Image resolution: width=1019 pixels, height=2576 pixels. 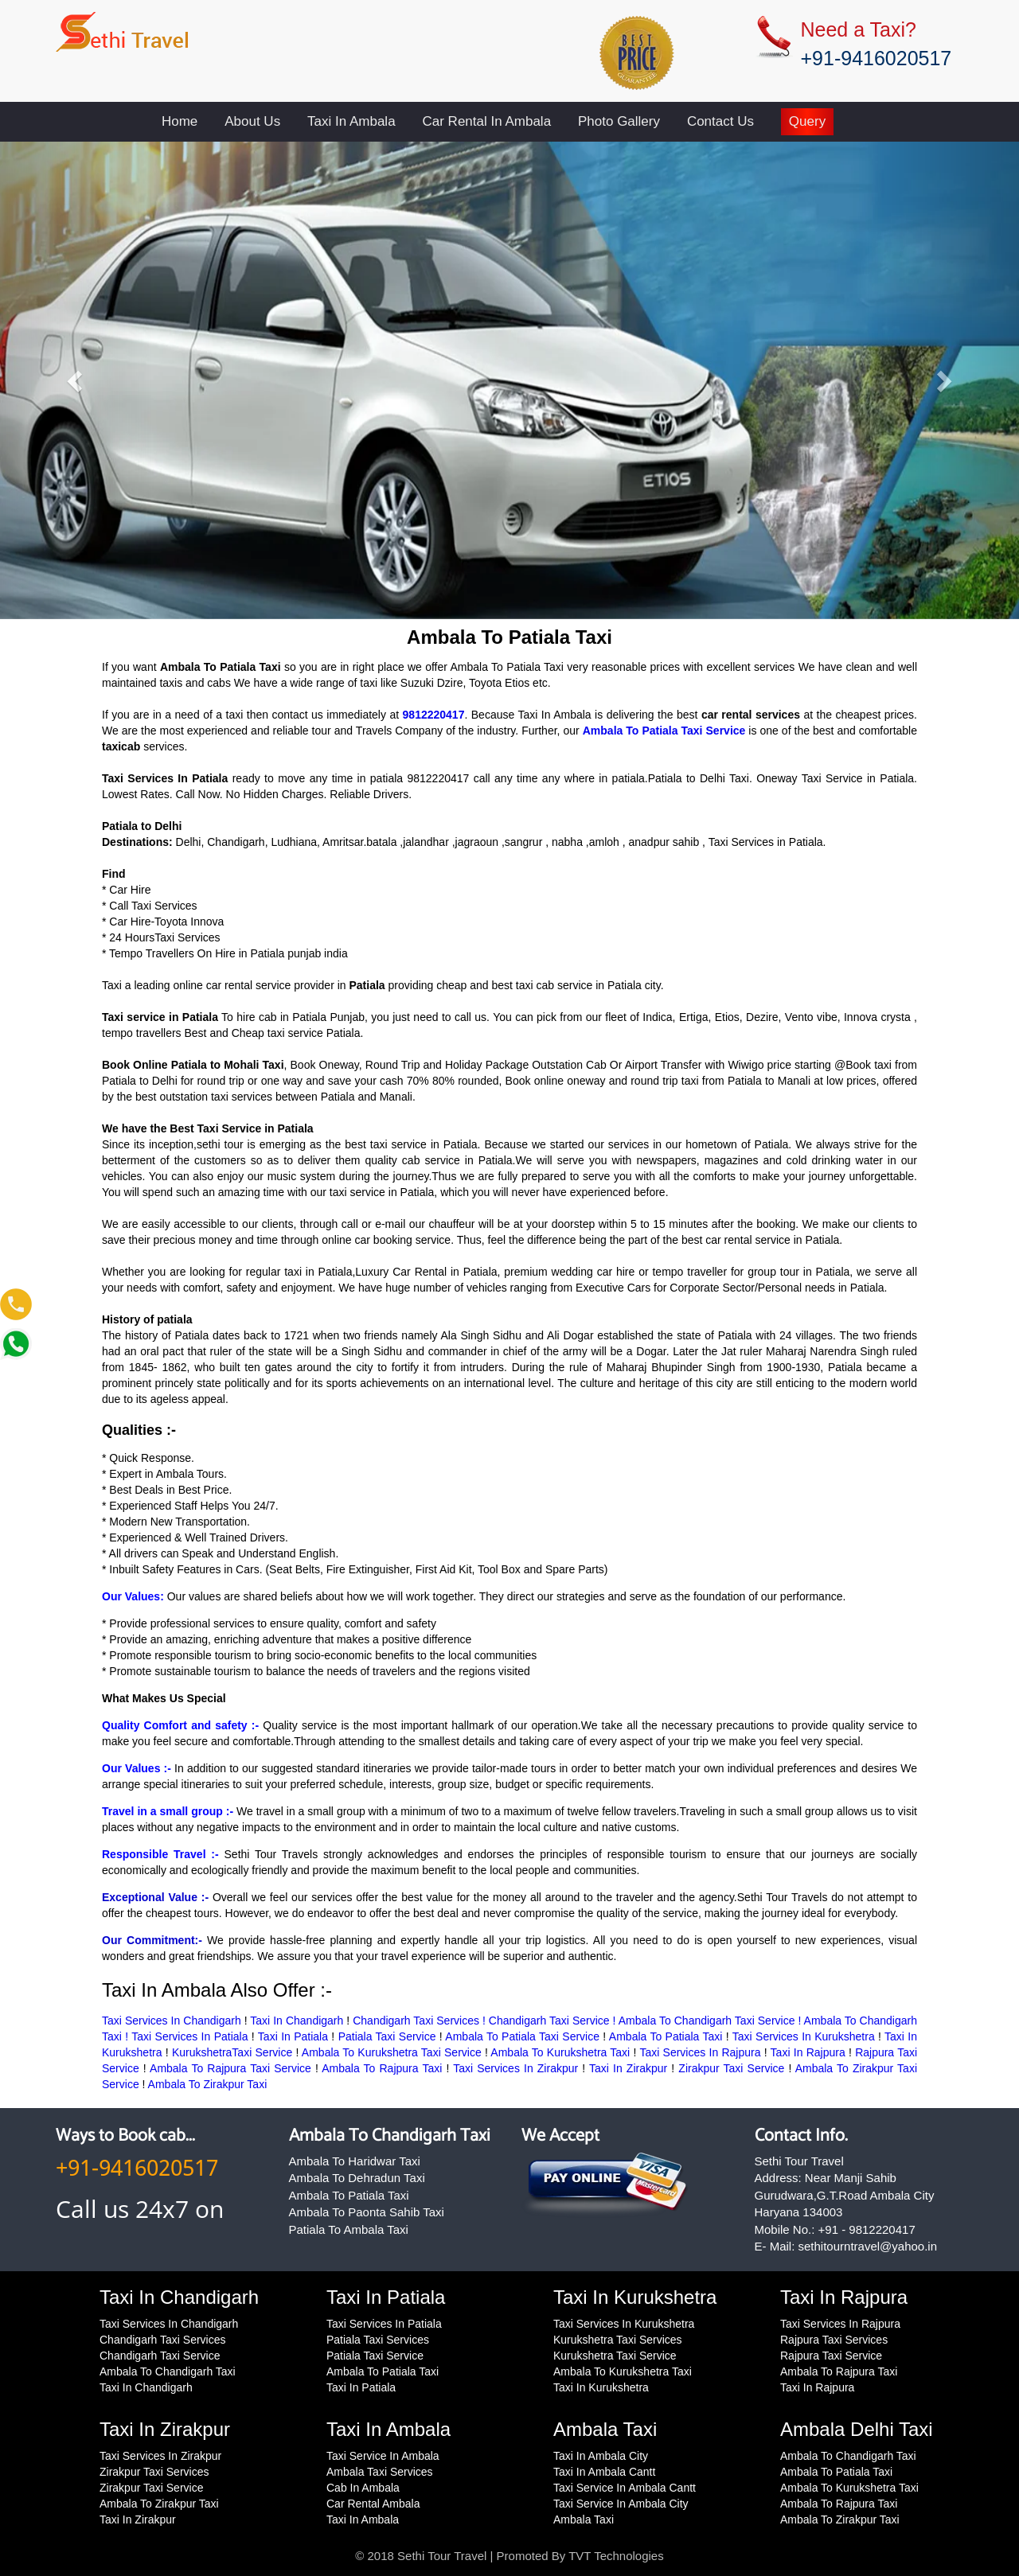 What do you see at coordinates (366, 2212) in the screenshot?
I see `Ambala To Paonta Sahib Taxi` at bounding box center [366, 2212].